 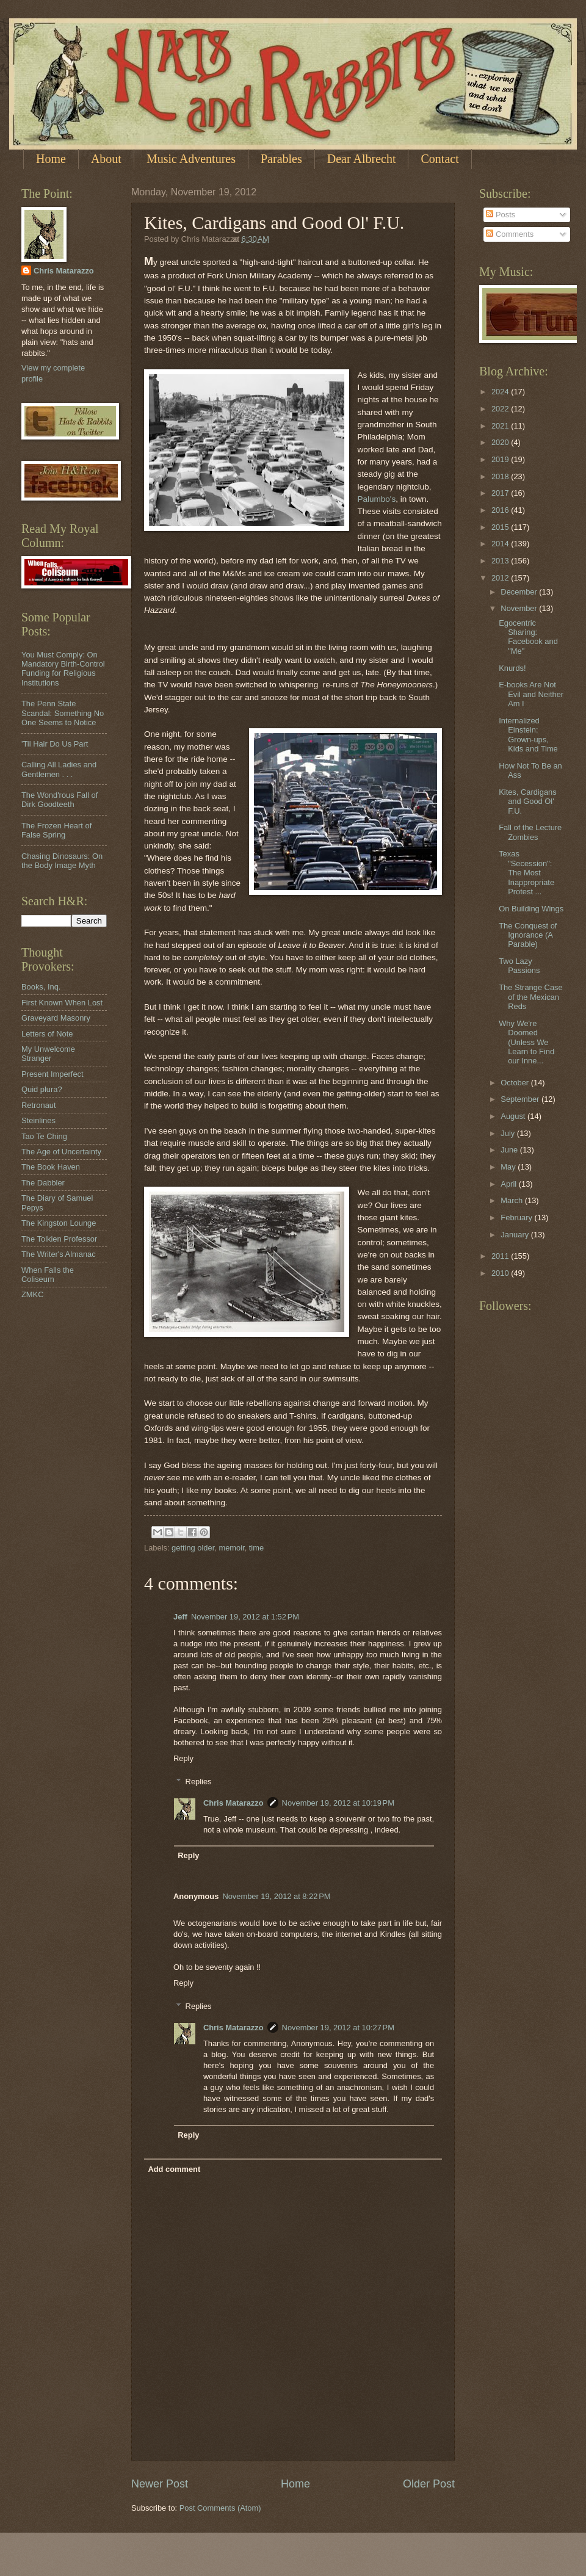 What do you see at coordinates (231, 1547) in the screenshot?
I see `memoir` at bounding box center [231, 1547].